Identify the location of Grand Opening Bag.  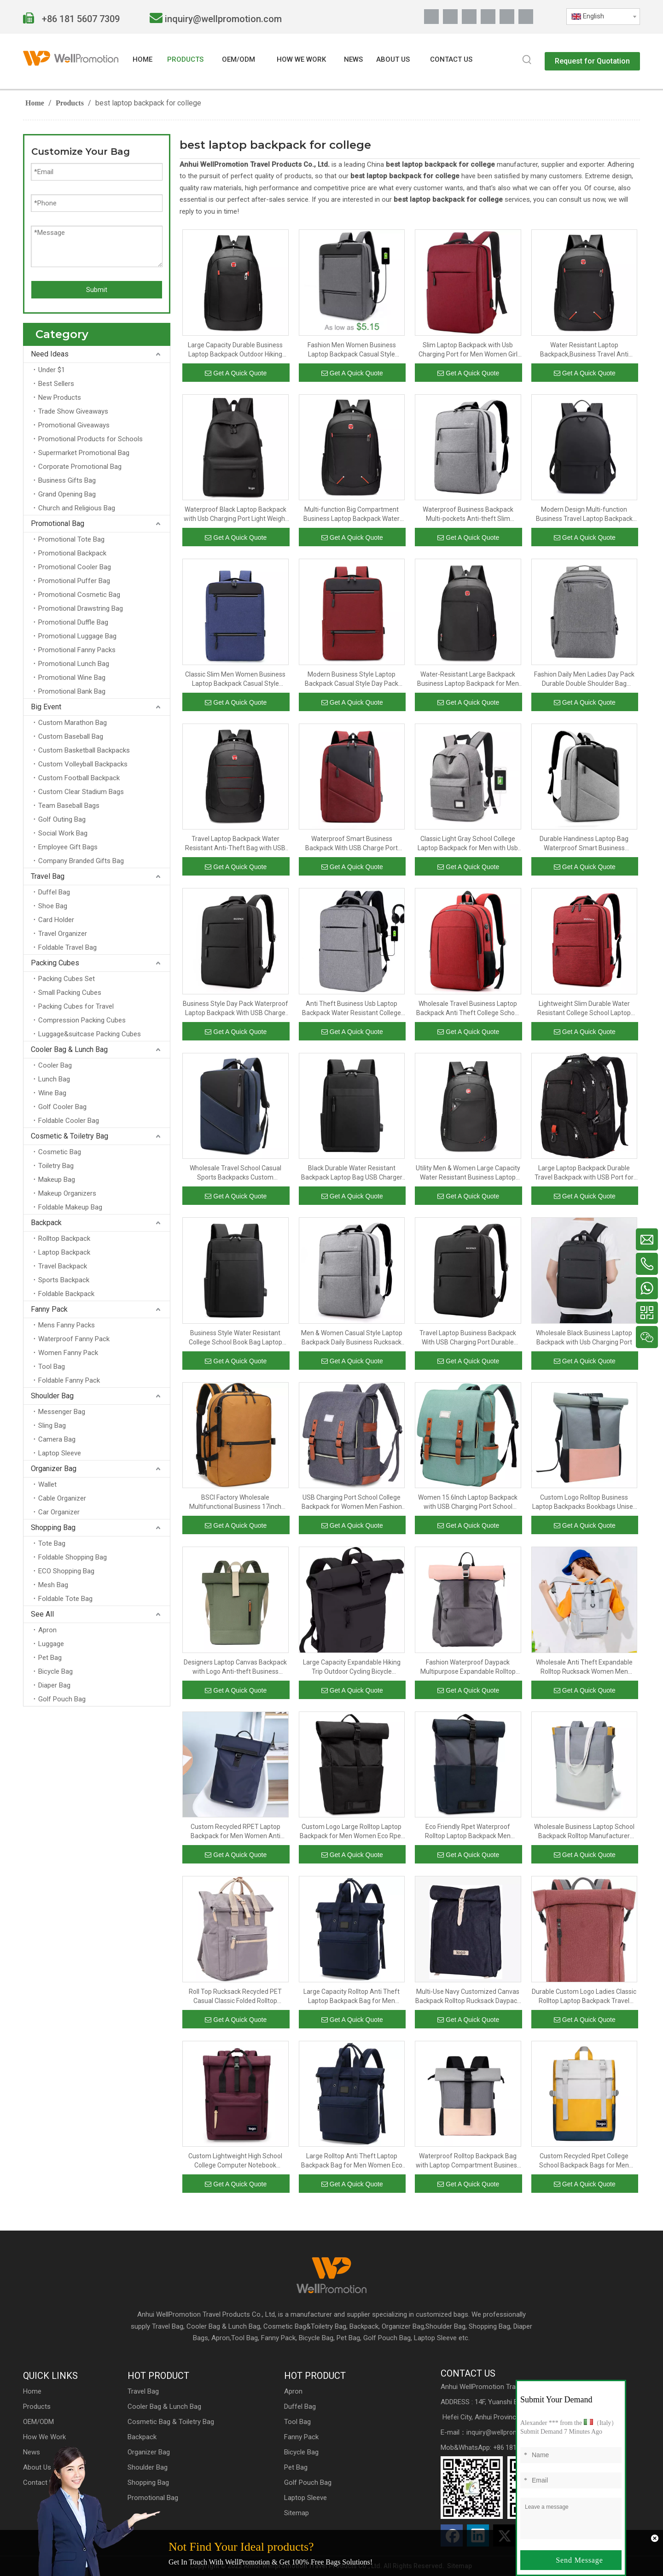
(67, 494).